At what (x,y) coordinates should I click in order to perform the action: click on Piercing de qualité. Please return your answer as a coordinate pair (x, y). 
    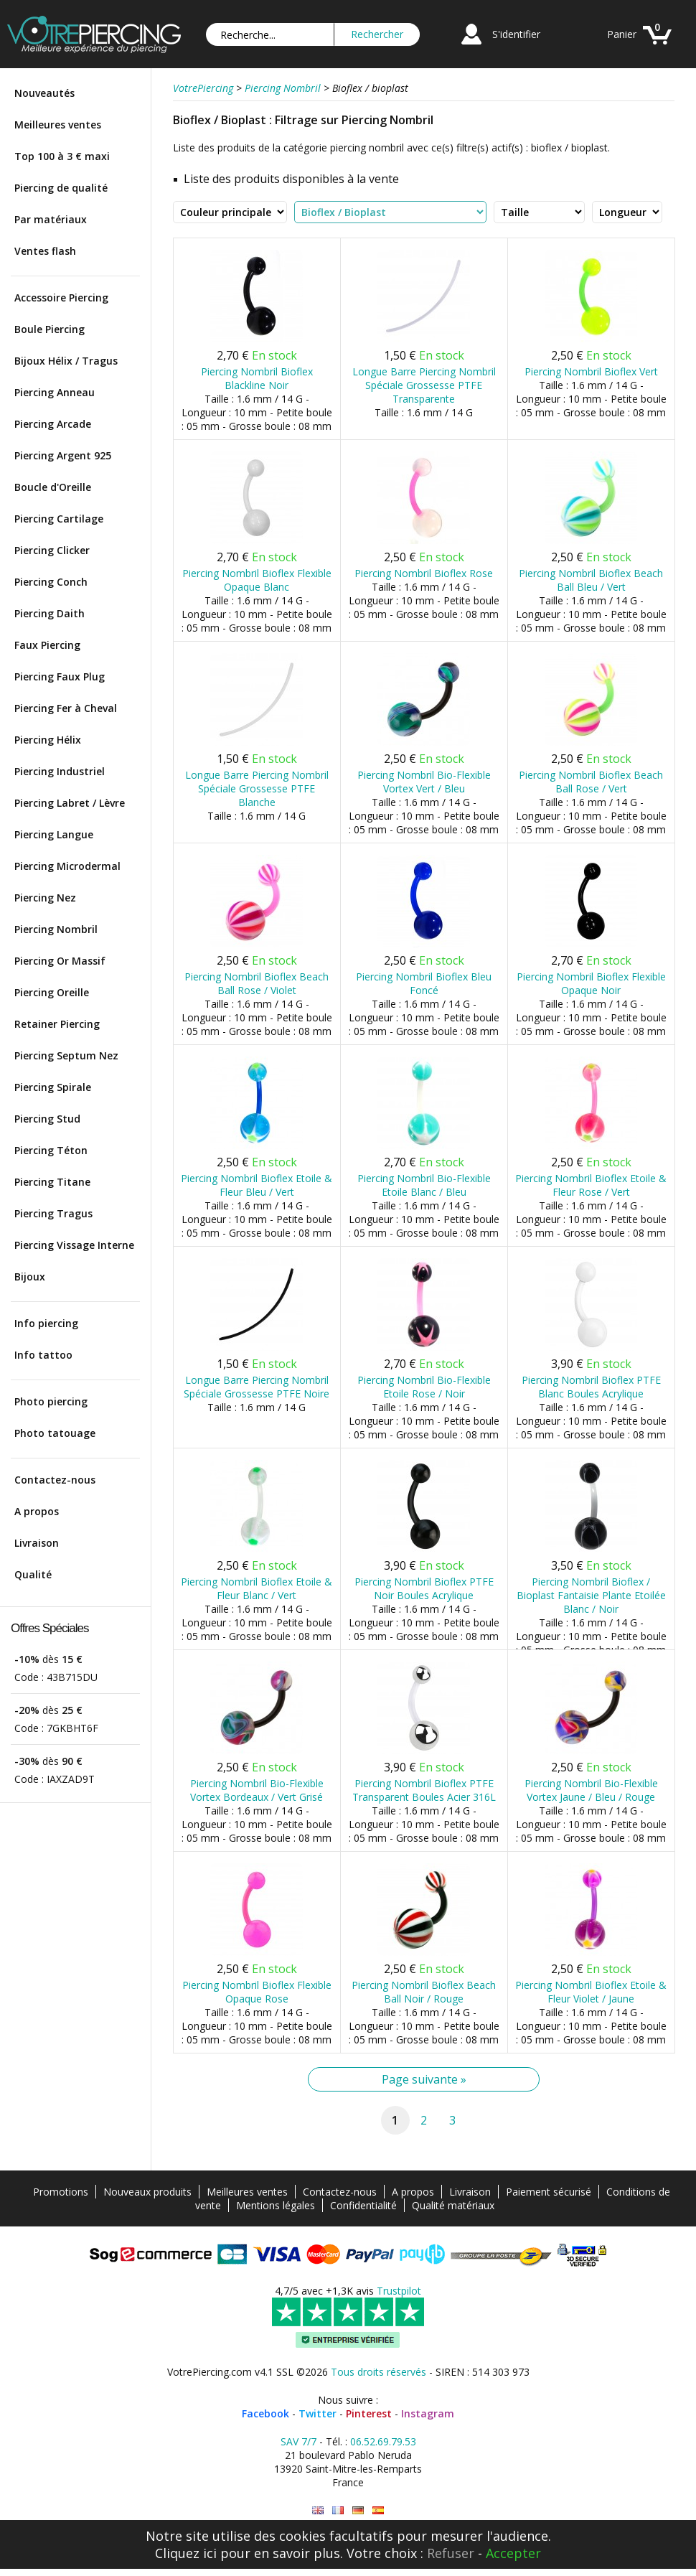
    Looking at the image, I should click on (61, 188).